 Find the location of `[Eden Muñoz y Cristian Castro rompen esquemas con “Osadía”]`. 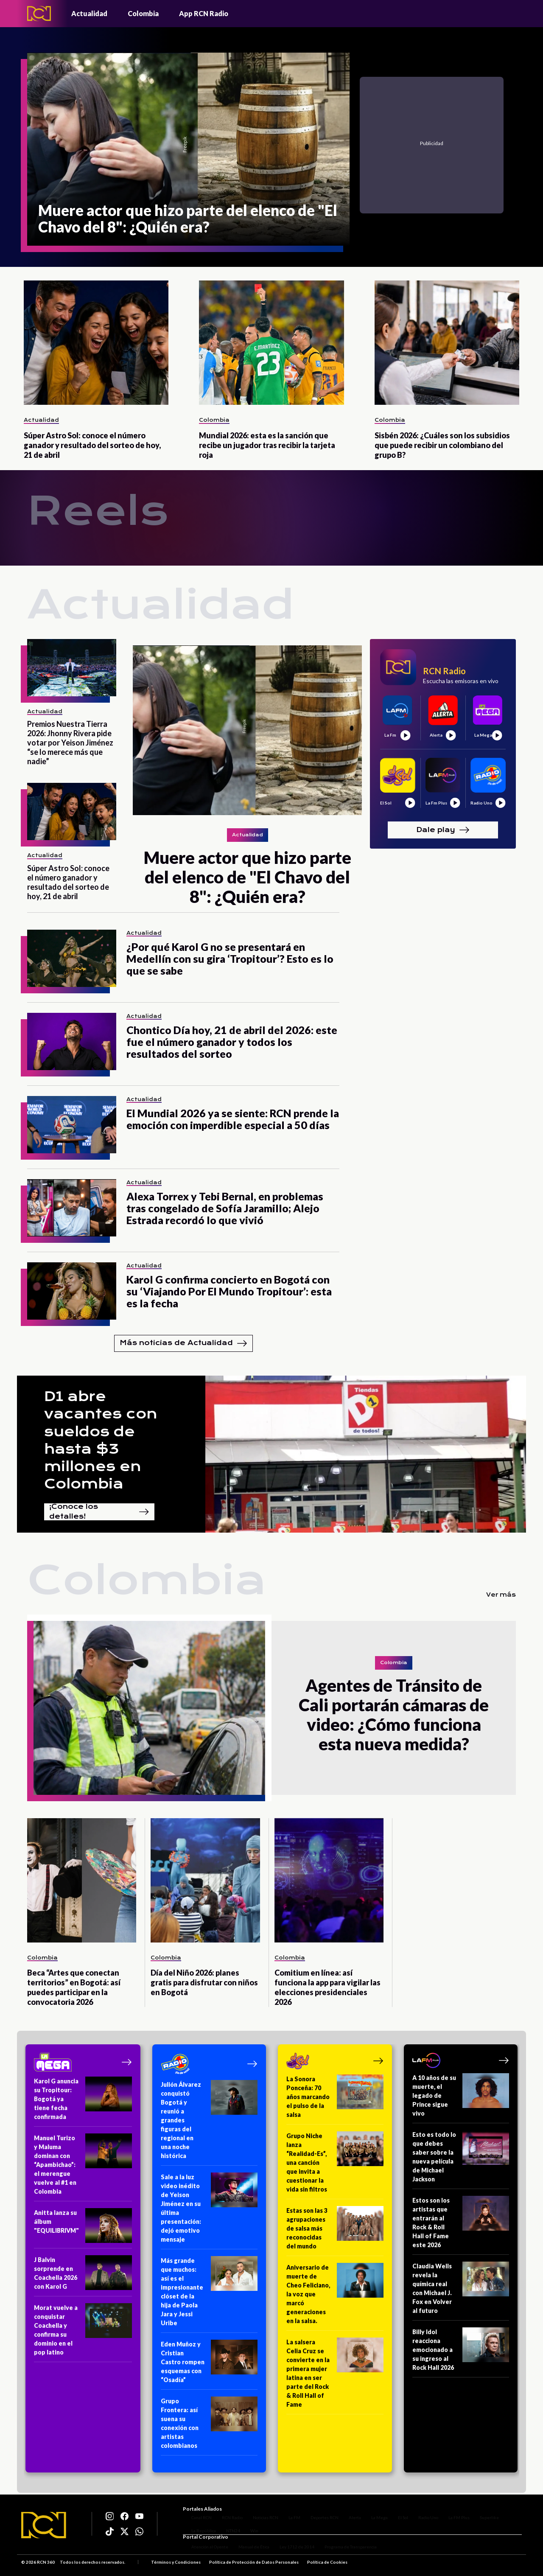

[Eden Muñoz y Cristian Castro rompen esquemas con “Osadía”] is located at coordinates (209, 2365).